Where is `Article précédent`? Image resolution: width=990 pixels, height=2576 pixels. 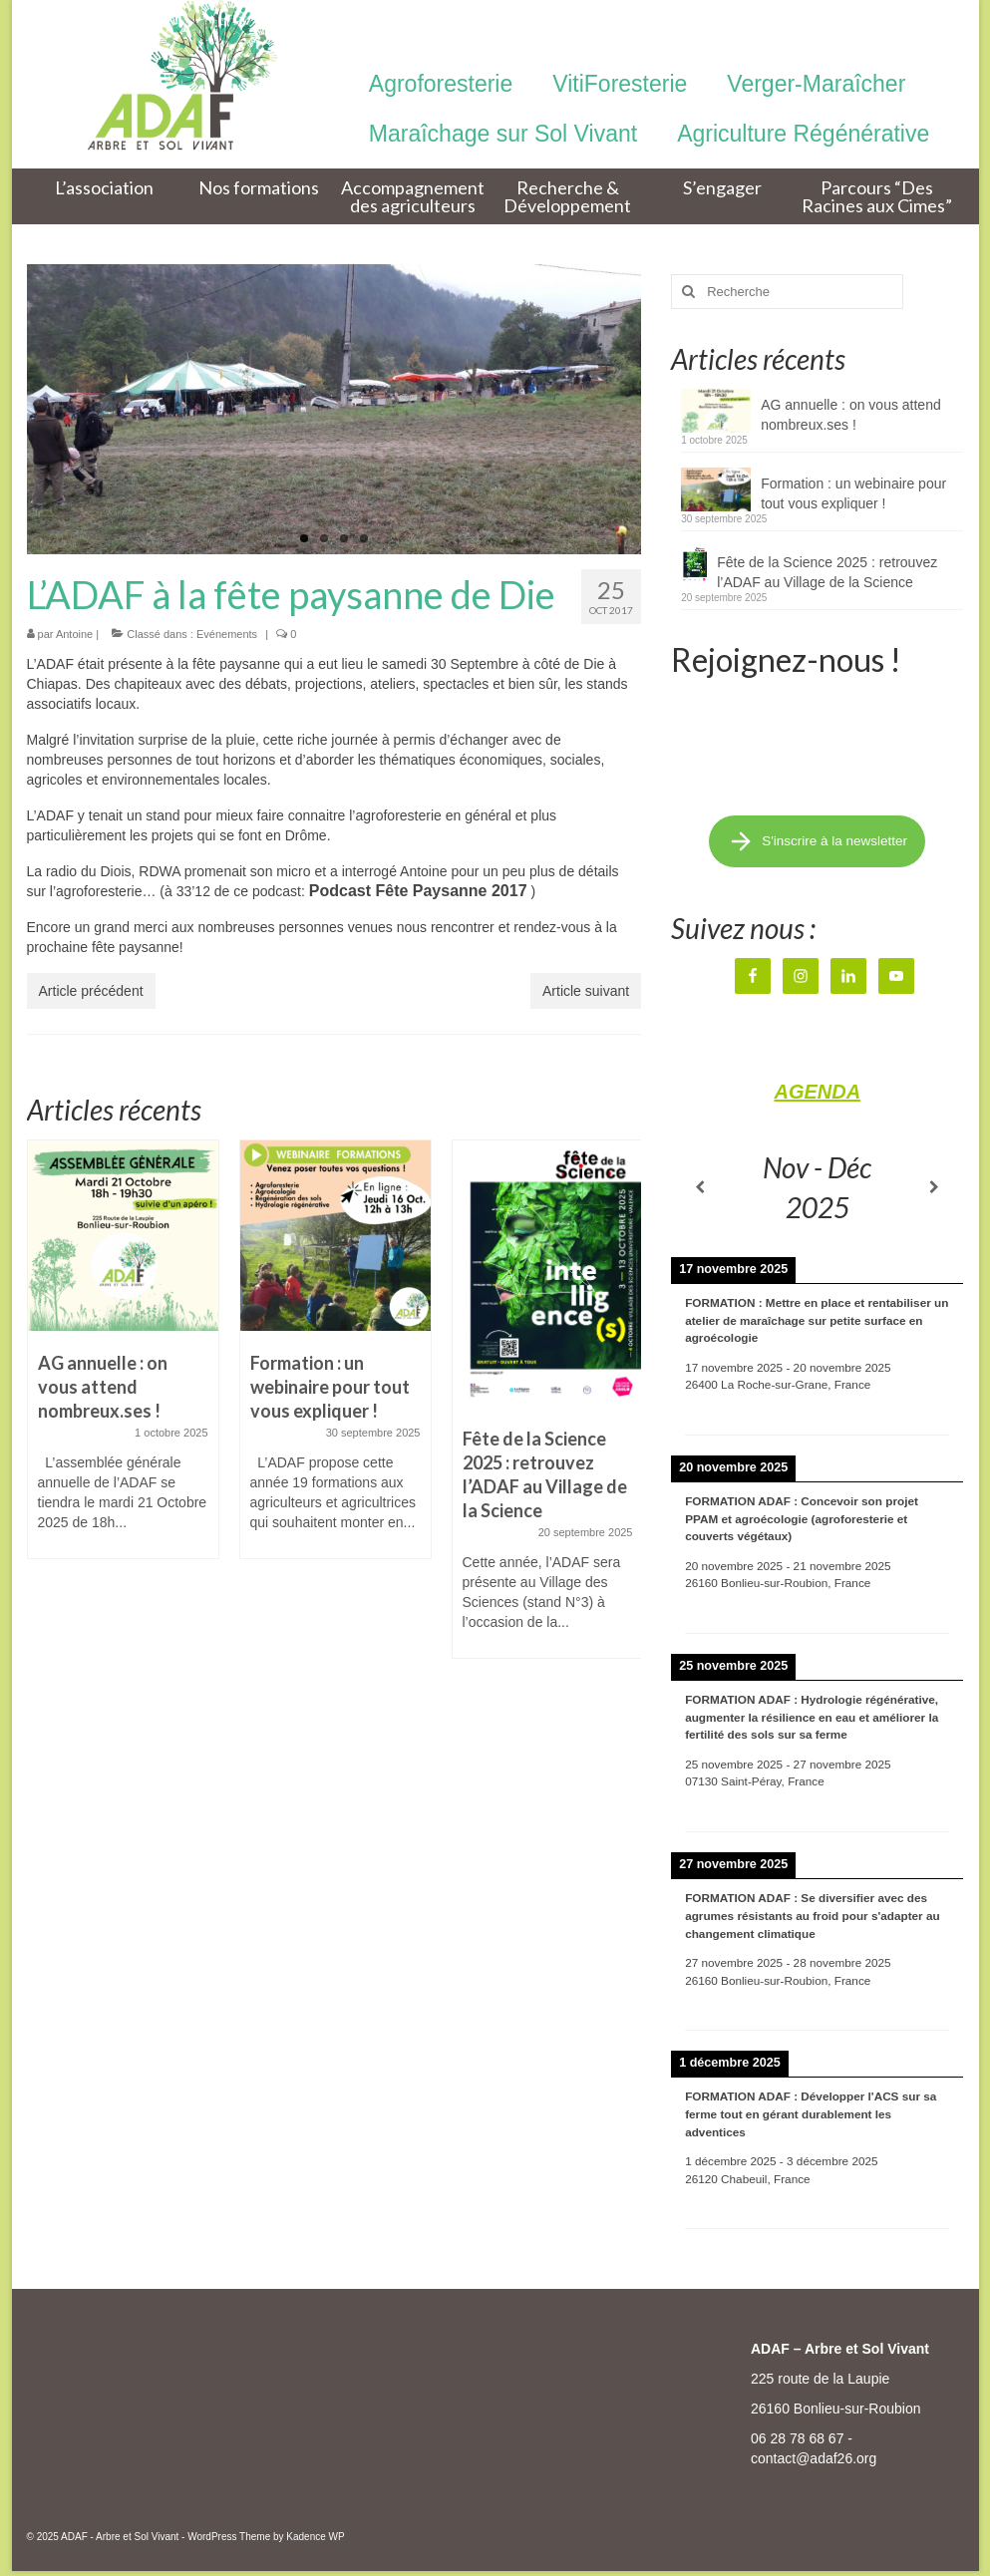
Article précédent is located at coordinates (91, 991).